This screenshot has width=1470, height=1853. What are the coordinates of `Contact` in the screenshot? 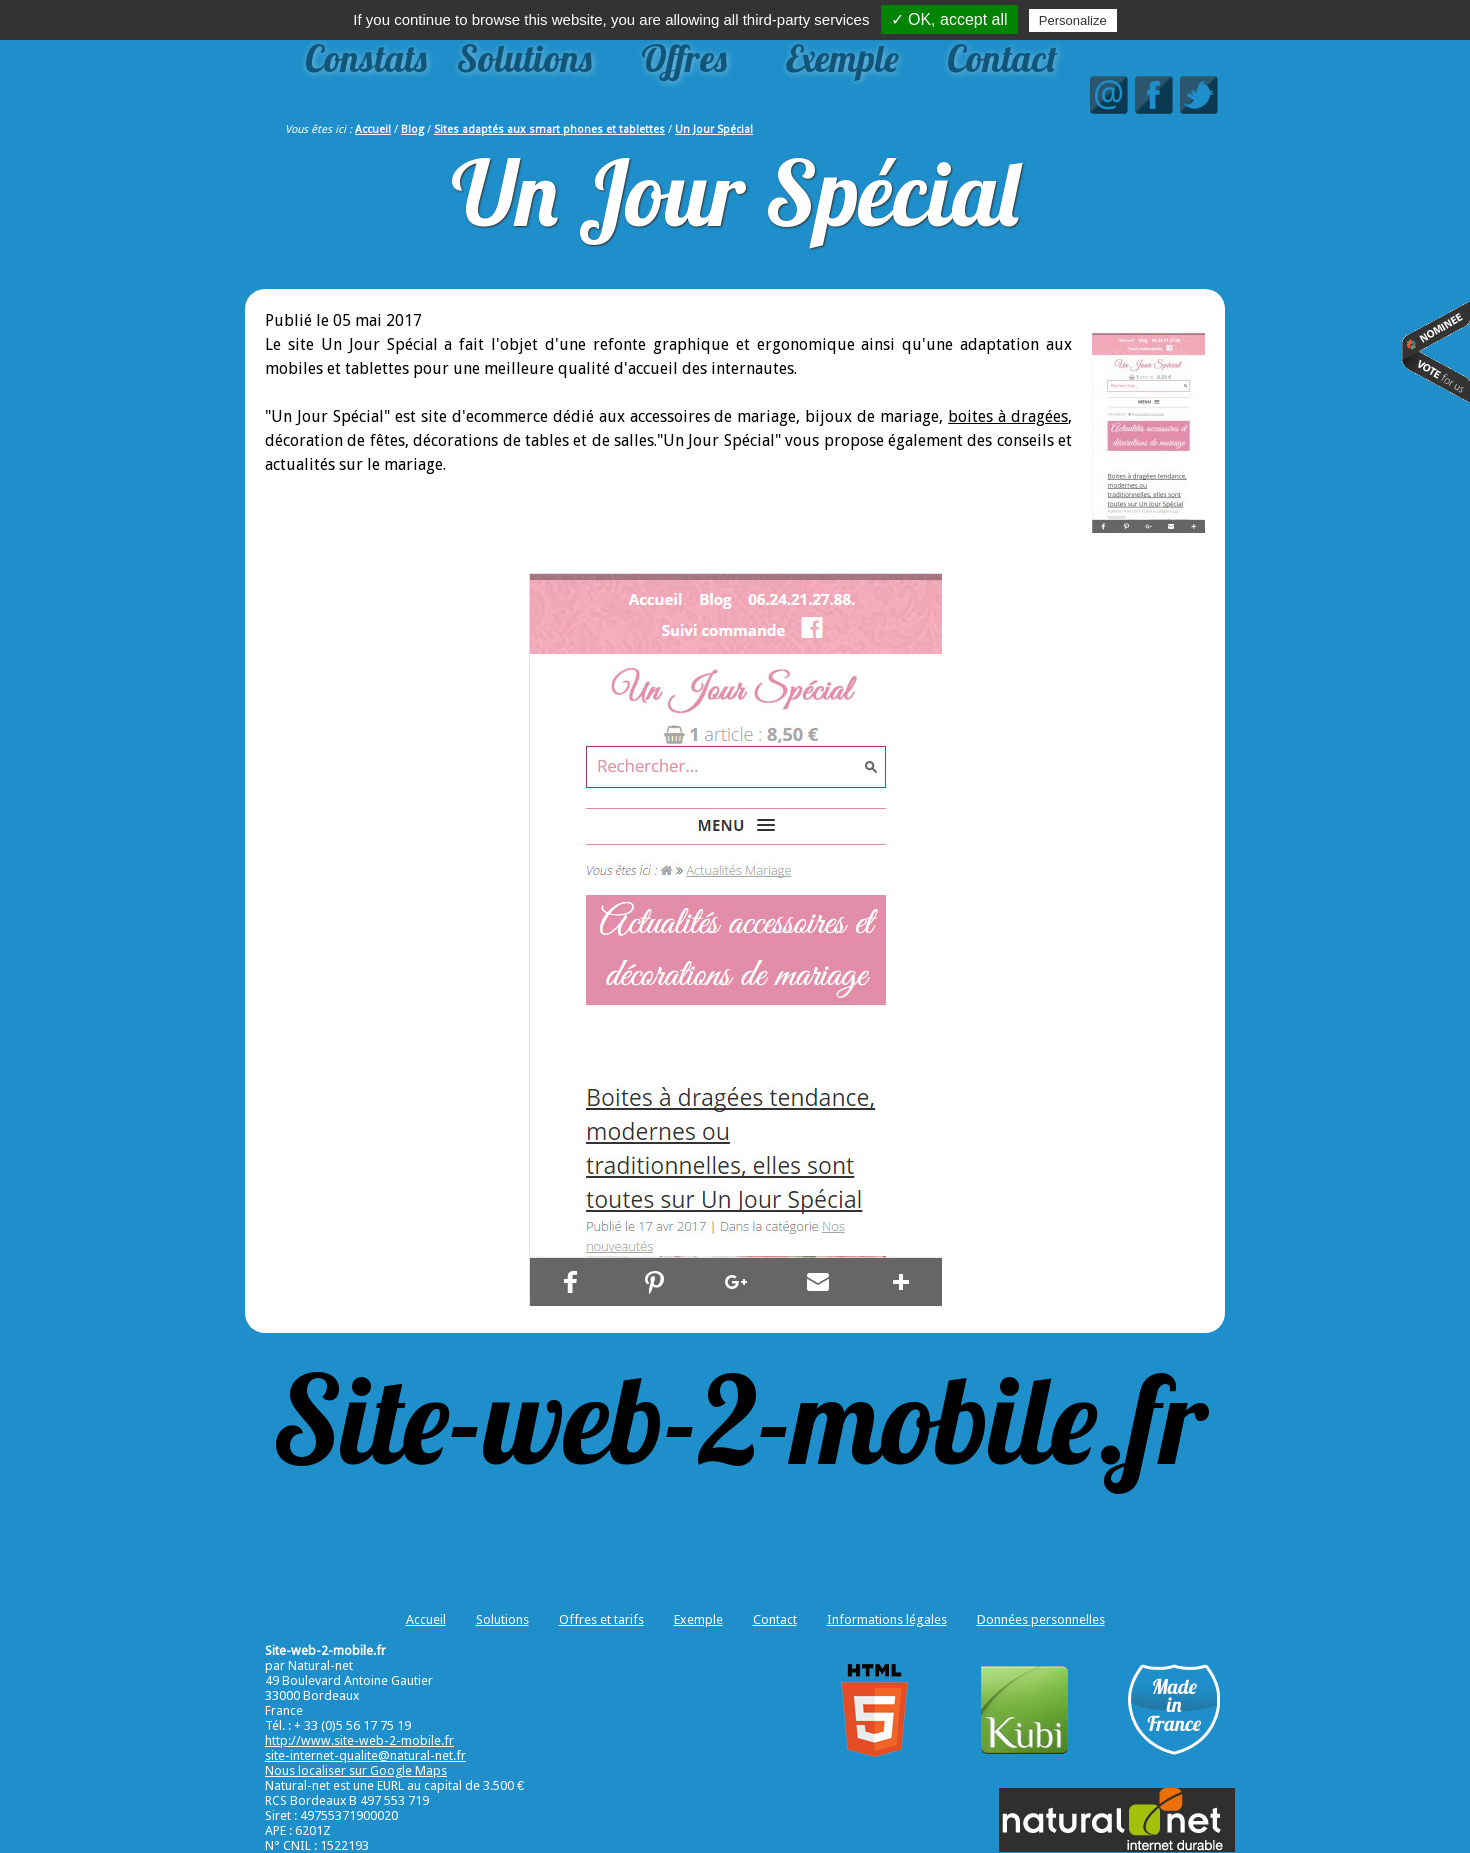 It's located at (1002, 58).